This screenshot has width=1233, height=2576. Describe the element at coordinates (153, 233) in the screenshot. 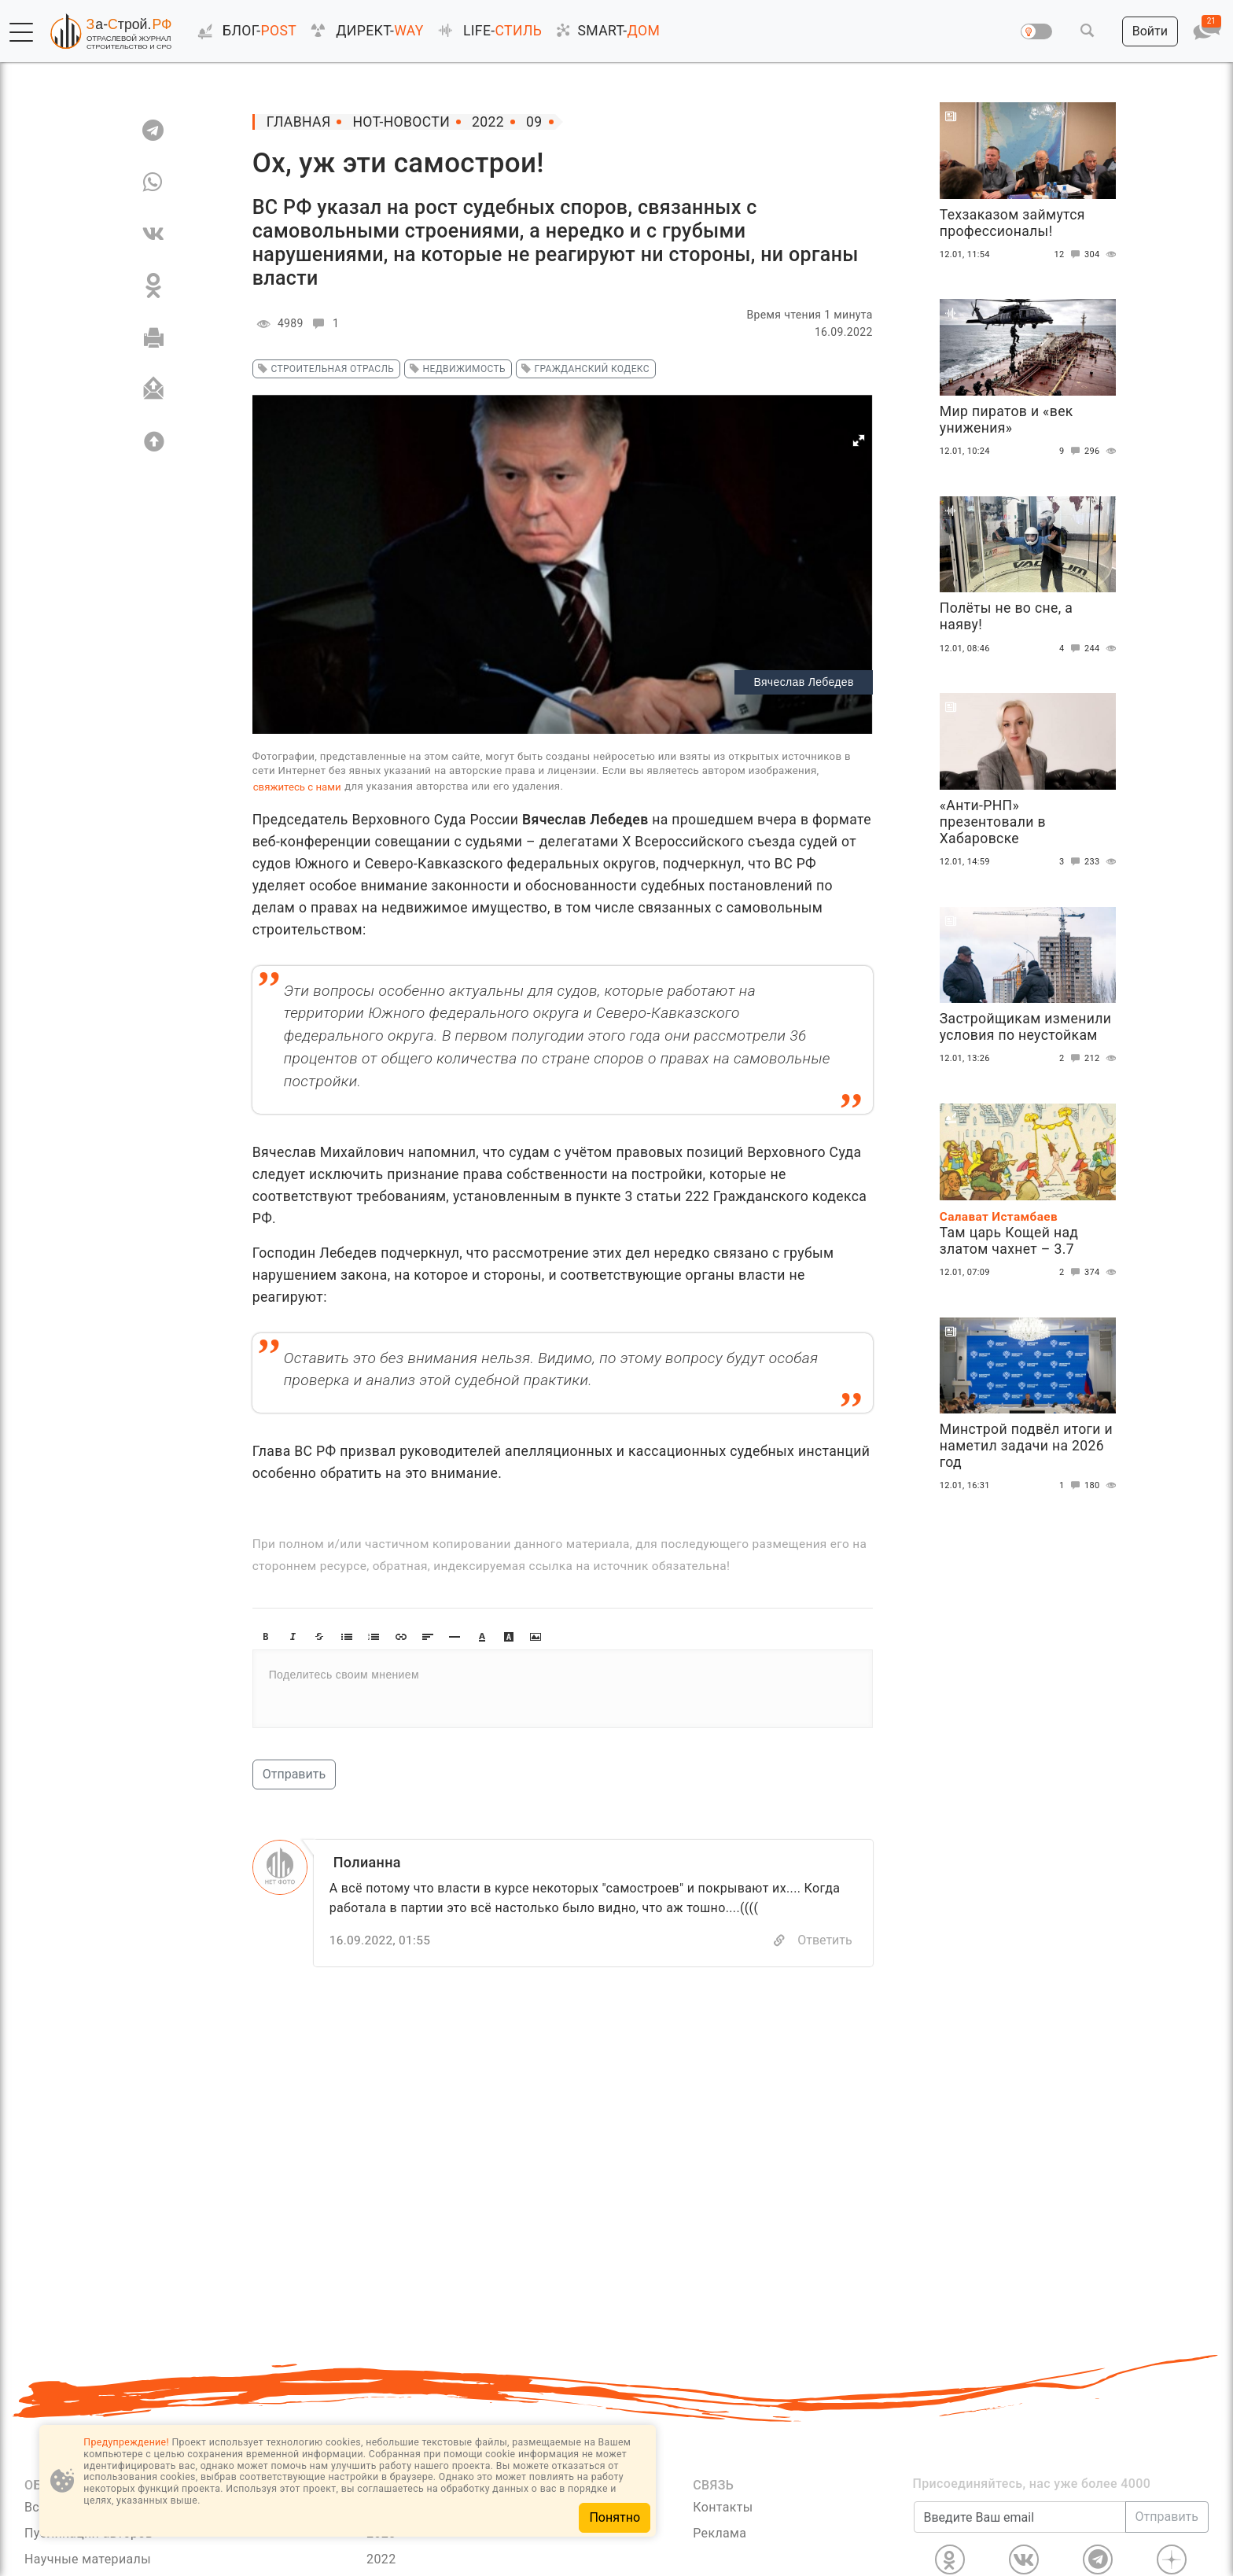

I see `[VK]` at that location.